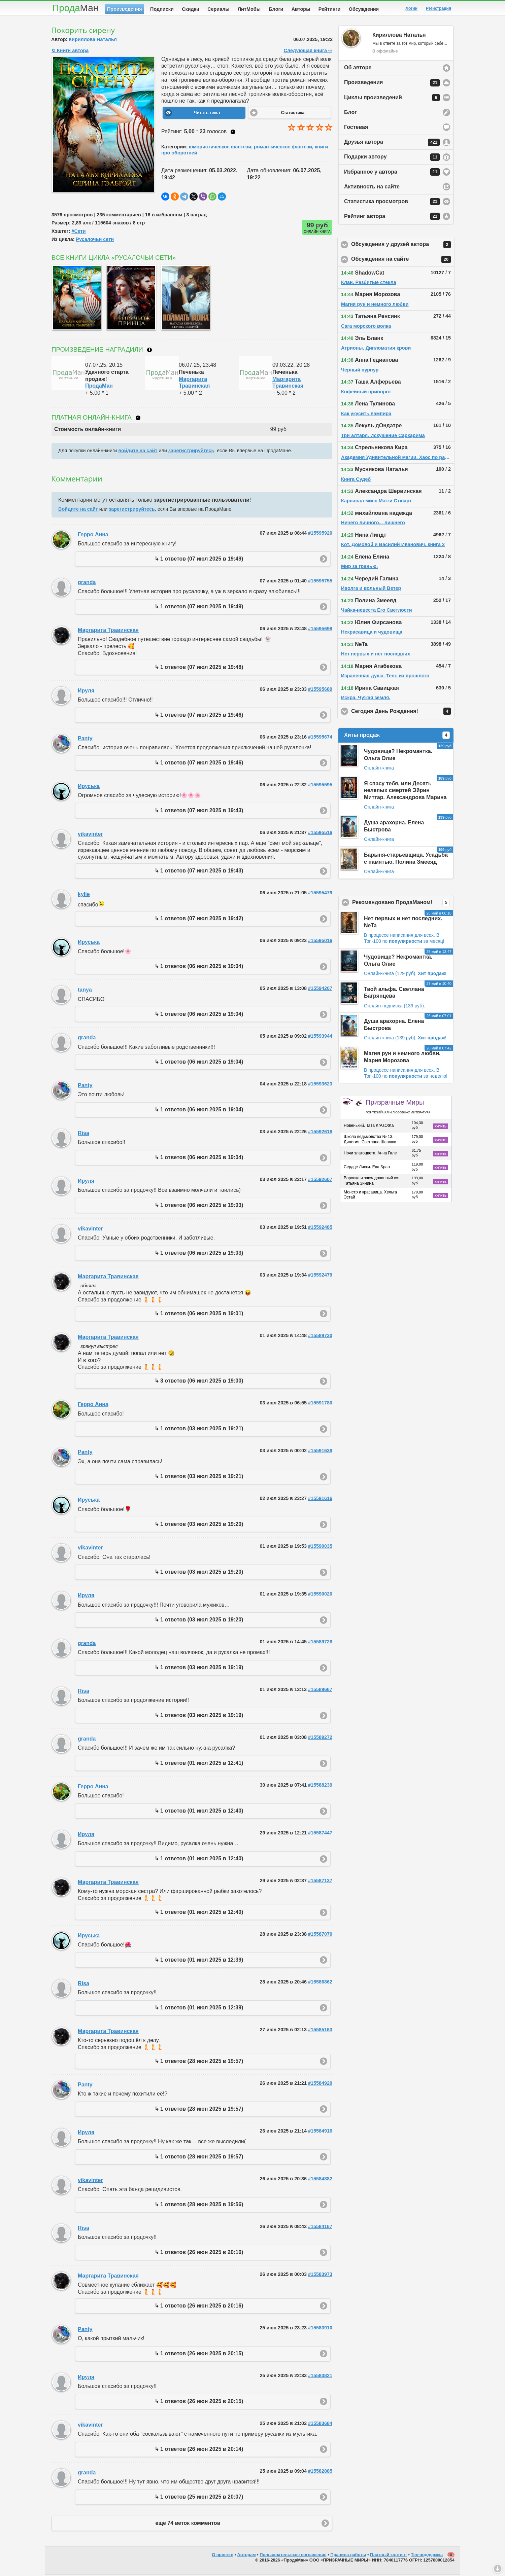 This screenshot has width=505, height=2576. Describe the element at coordinates (199, 716) in the screenshot. I see `↳ 1 ответов (07 июл 2025 в 19:46)` at that location.